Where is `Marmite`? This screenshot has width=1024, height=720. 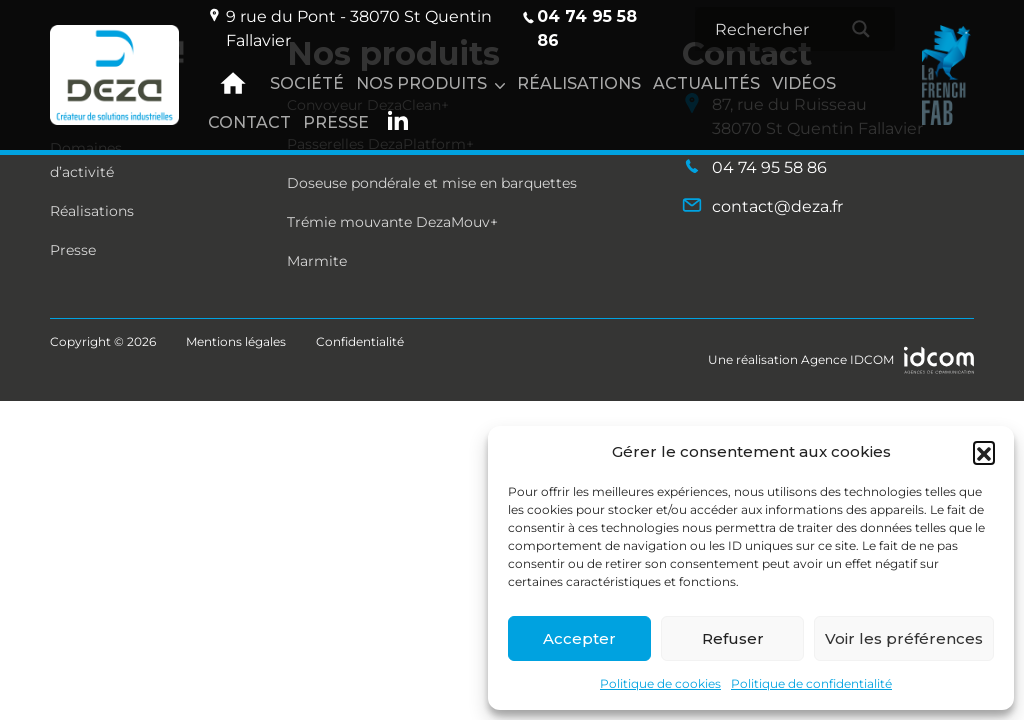
Marmite is located at coordinates (317, 261).